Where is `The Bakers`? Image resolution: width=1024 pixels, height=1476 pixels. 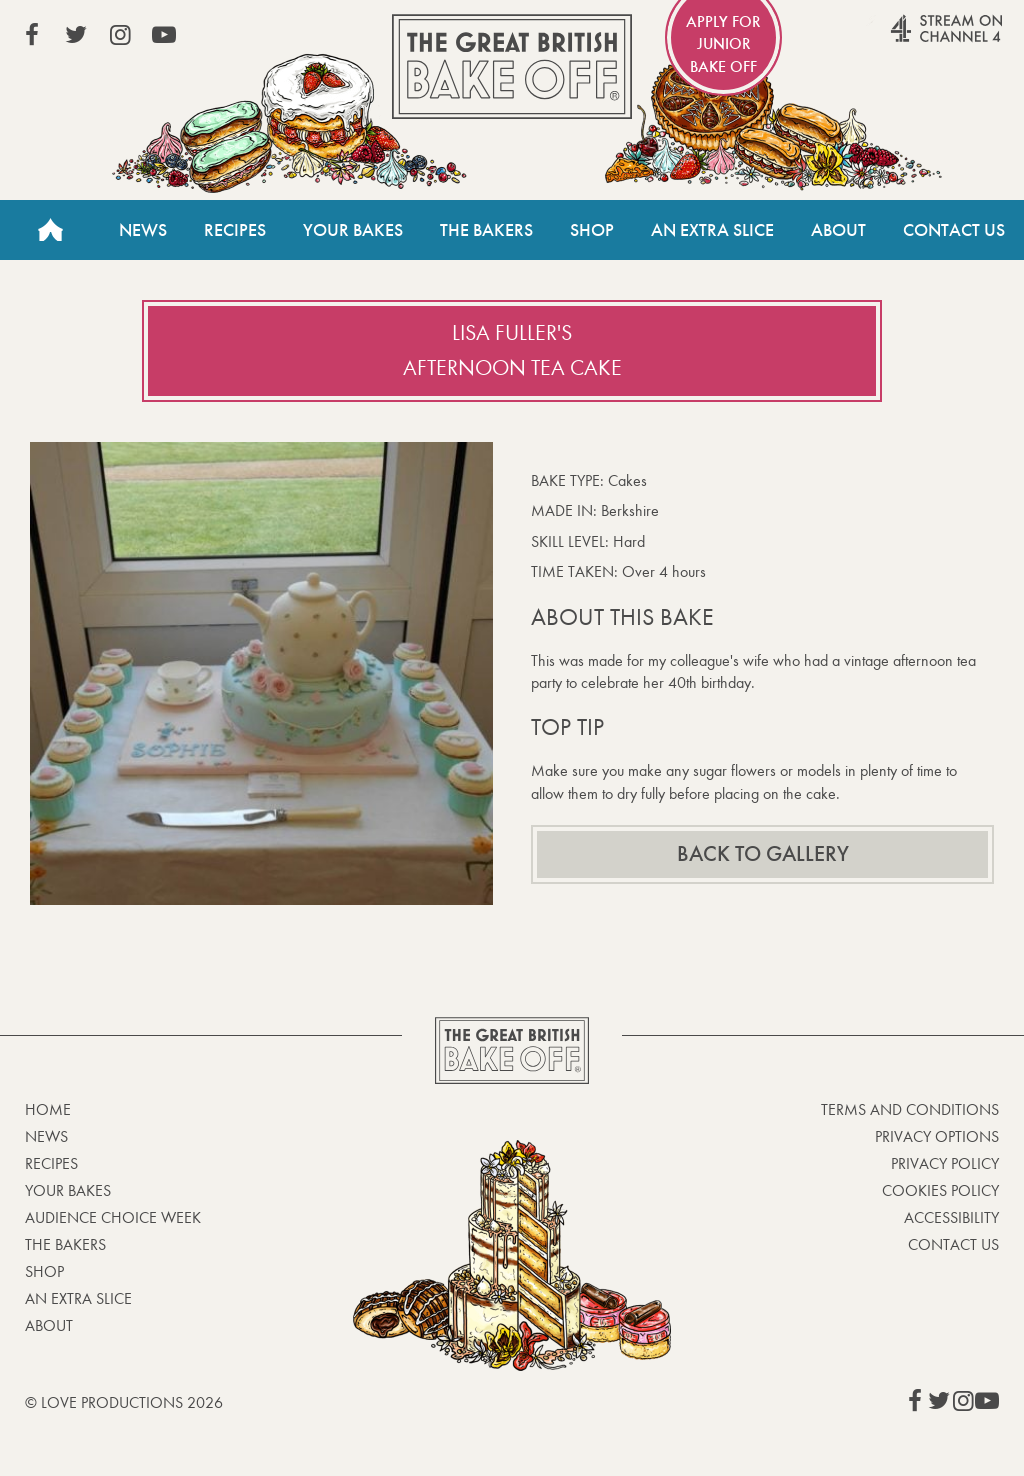 The Bakers is located at coordinates (486, 230).